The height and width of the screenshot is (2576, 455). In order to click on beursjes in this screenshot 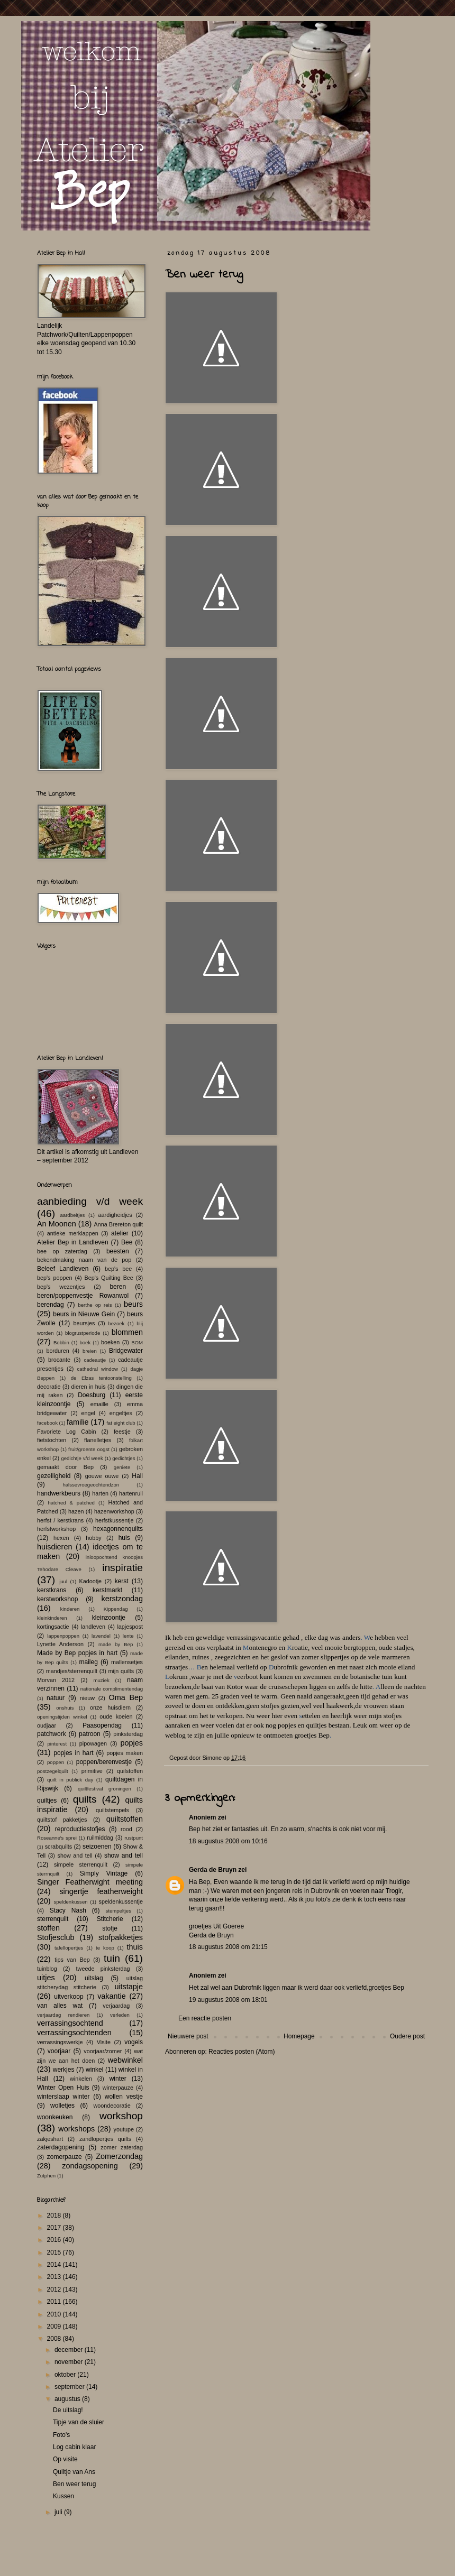, I will do `click(84, 1323)`.